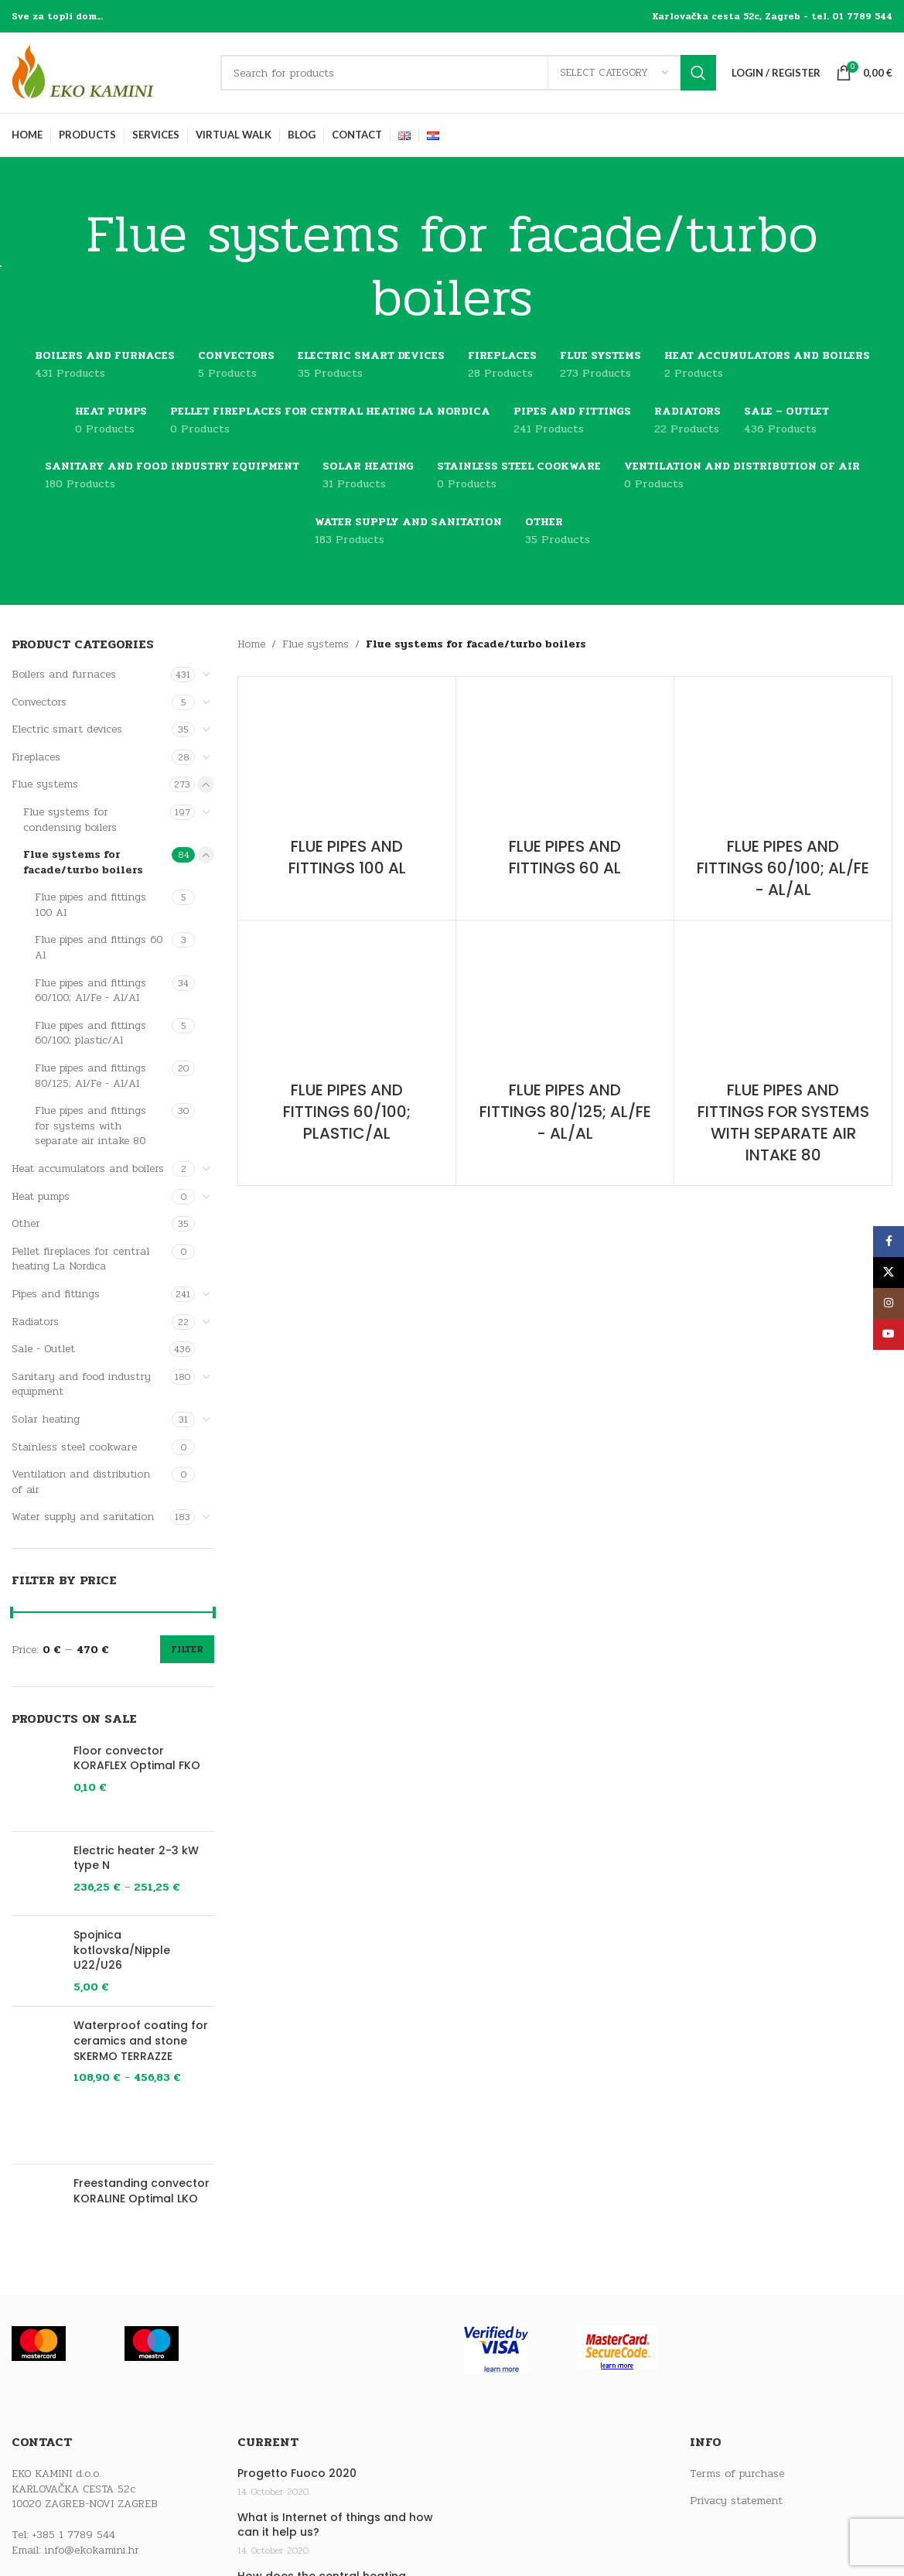  I want to click on Freestanding convector KORALINE Optimal LKO, so click(141, 2191).